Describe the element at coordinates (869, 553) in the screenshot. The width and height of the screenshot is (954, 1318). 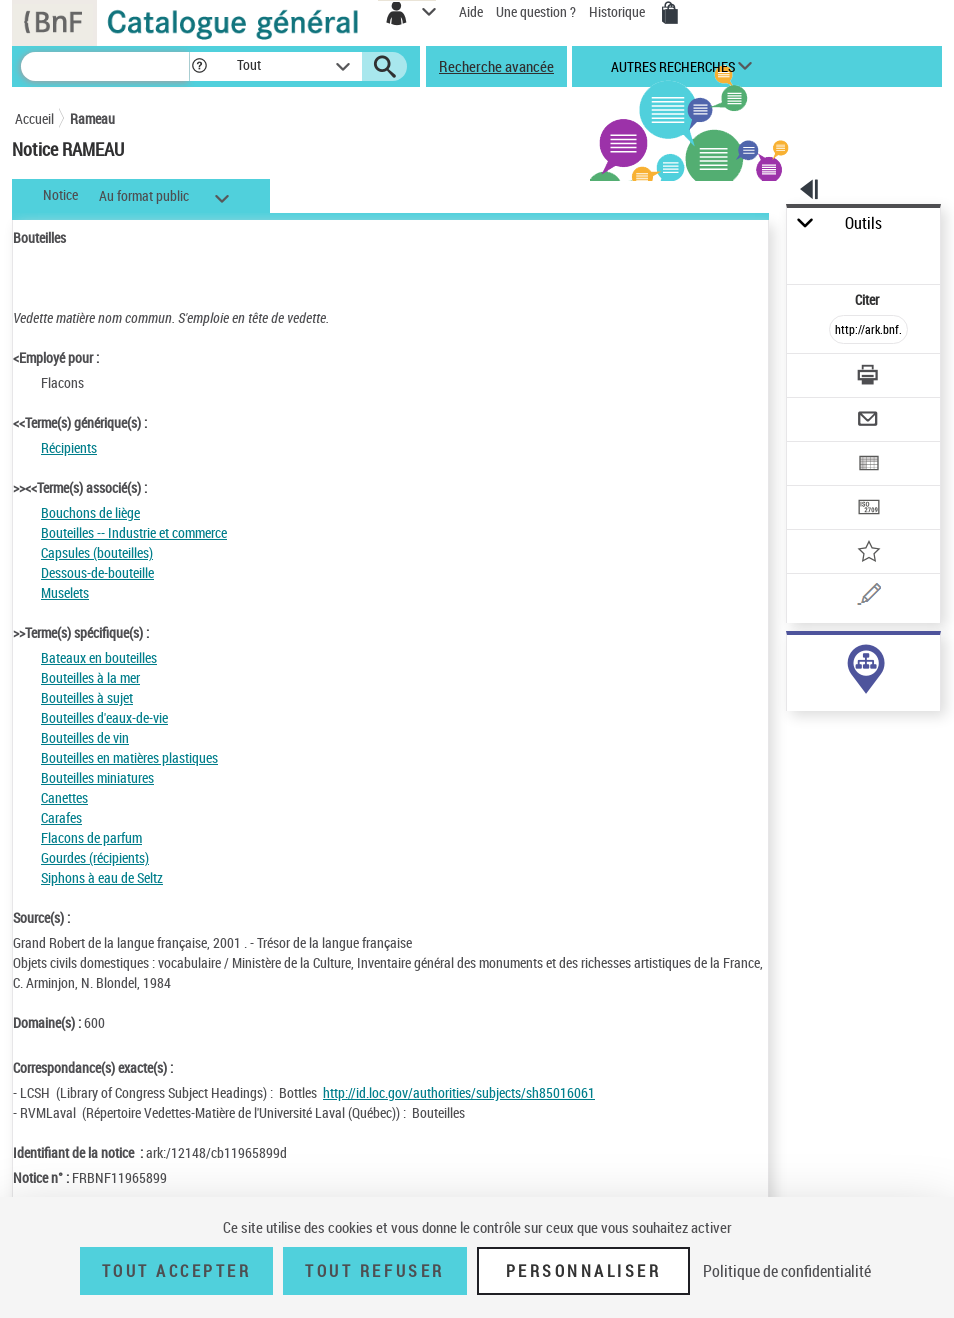
I see `[Ajouter à mes références]` at that location.